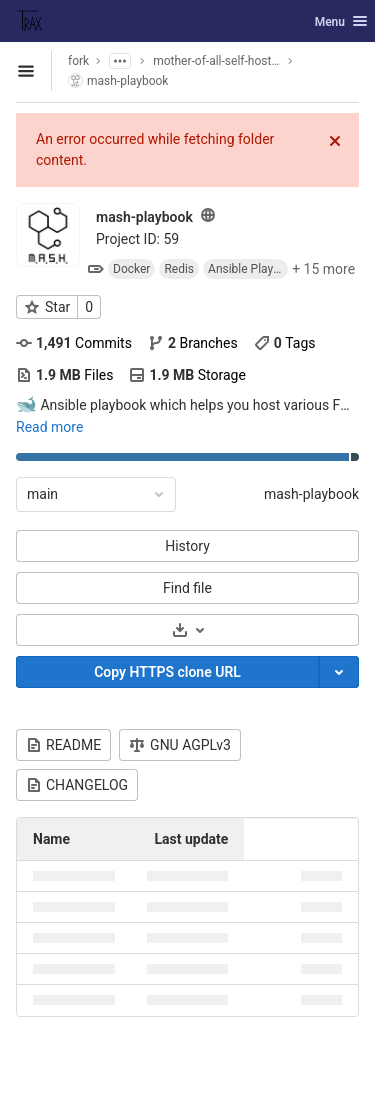  I want to click on Project ID: 59 [Copy project ID], so click(137, 239).